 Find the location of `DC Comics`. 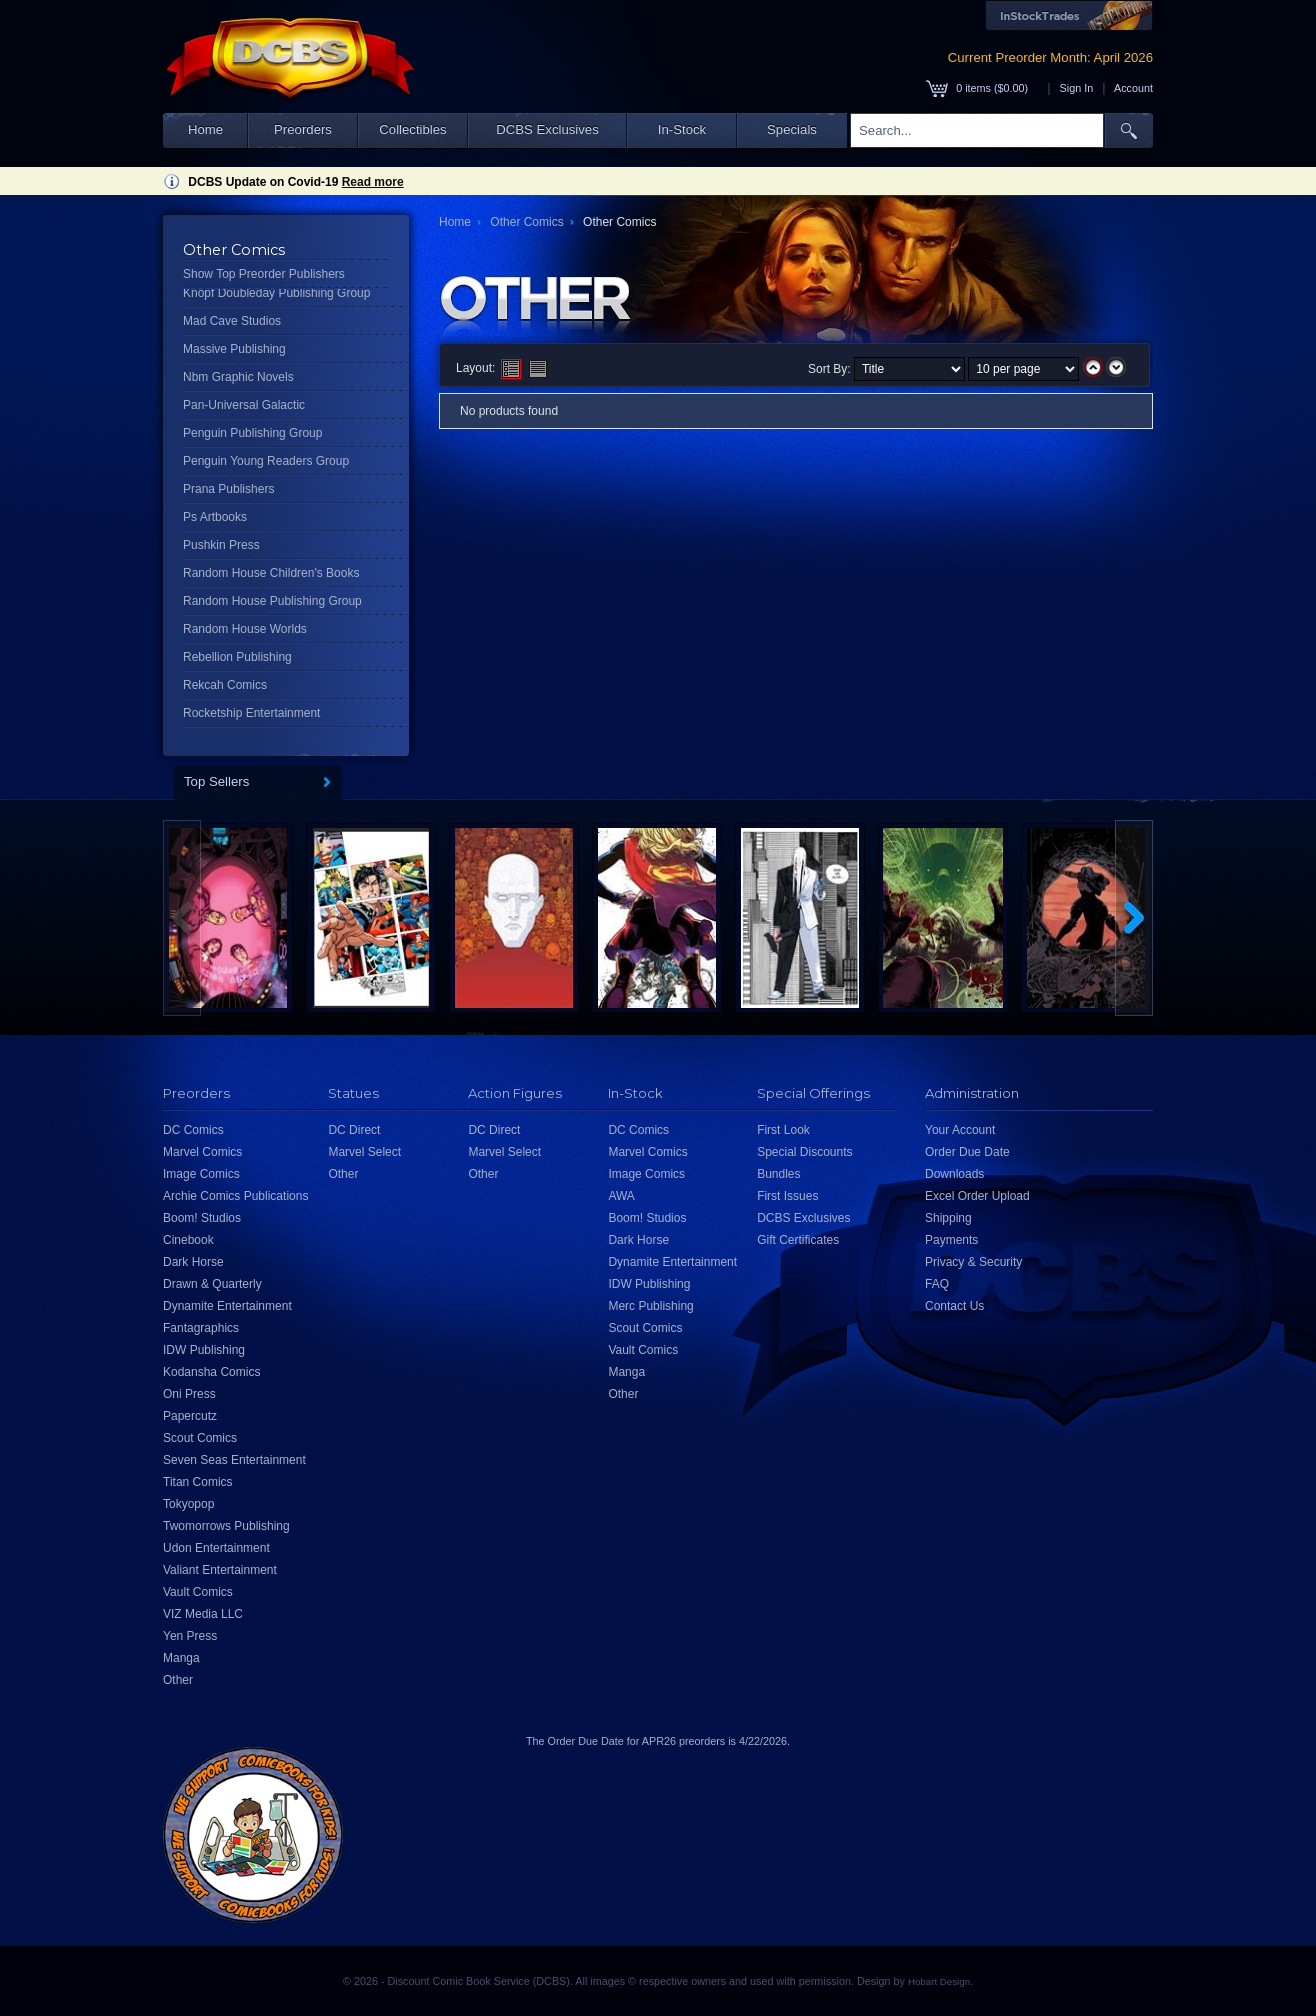

DC Comics is located at coordinates (193, 1130).